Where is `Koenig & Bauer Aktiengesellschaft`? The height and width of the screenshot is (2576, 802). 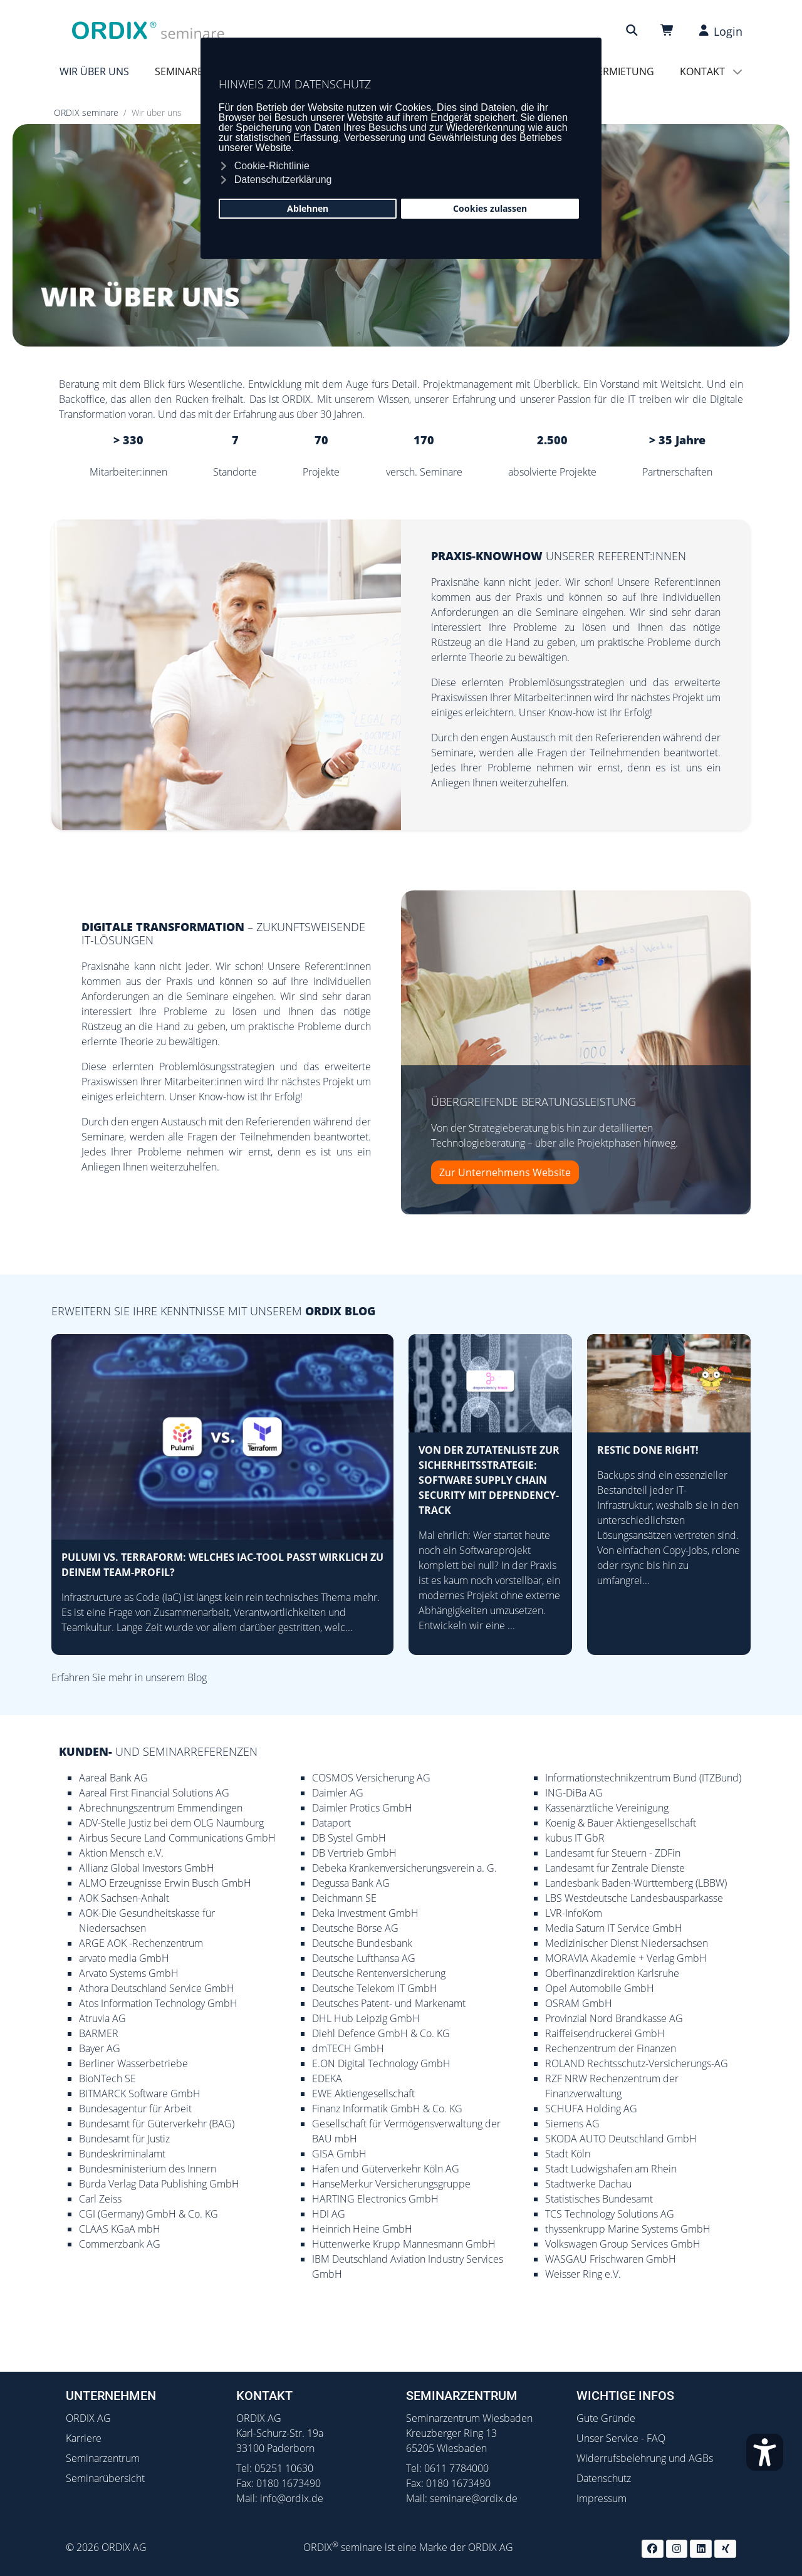 Koenig & Bauer Aktiengesellschaft is located at coordinates (620, 1823).